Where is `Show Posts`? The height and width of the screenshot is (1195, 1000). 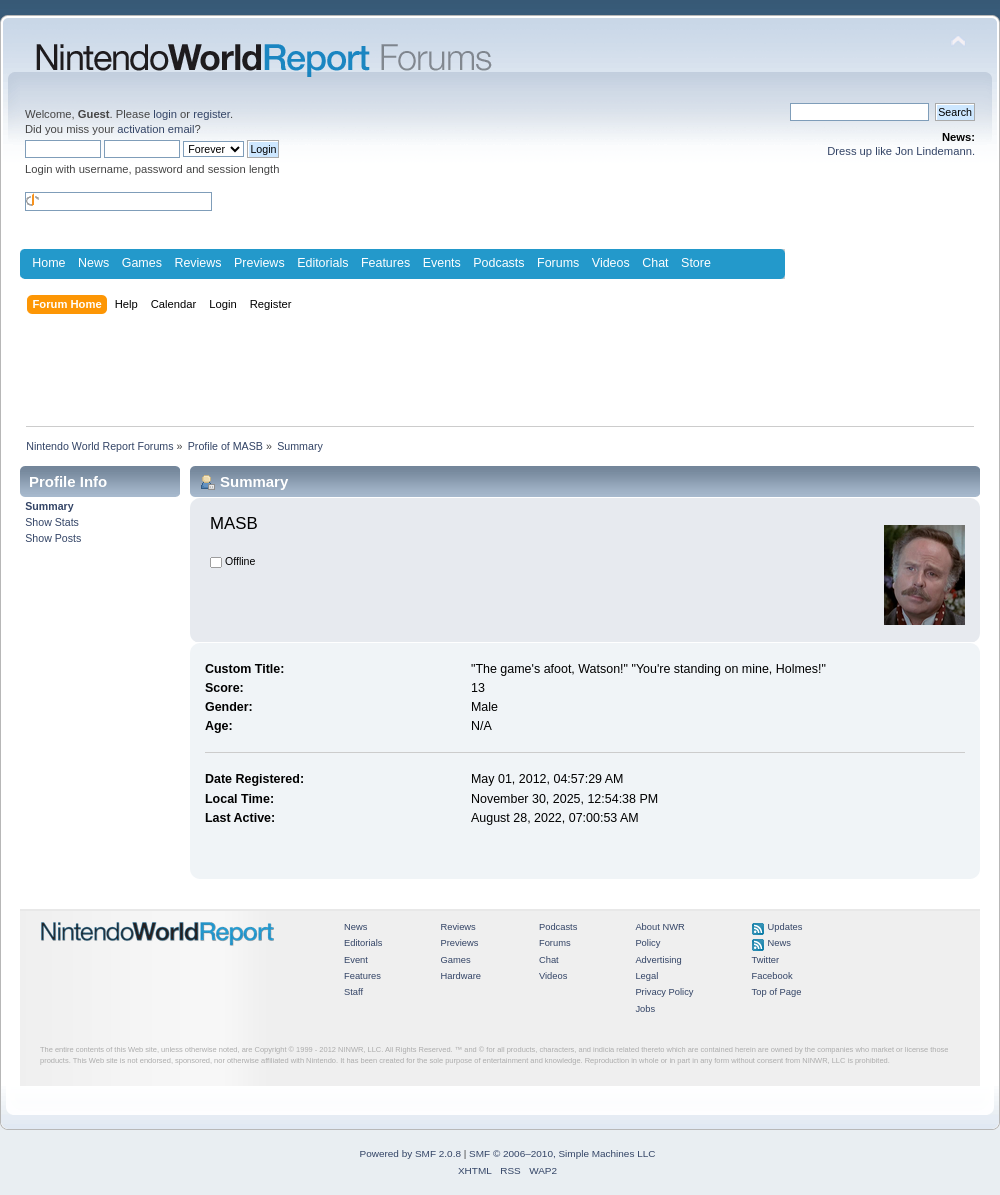 Show Posts is located at coordinates (53, 538).